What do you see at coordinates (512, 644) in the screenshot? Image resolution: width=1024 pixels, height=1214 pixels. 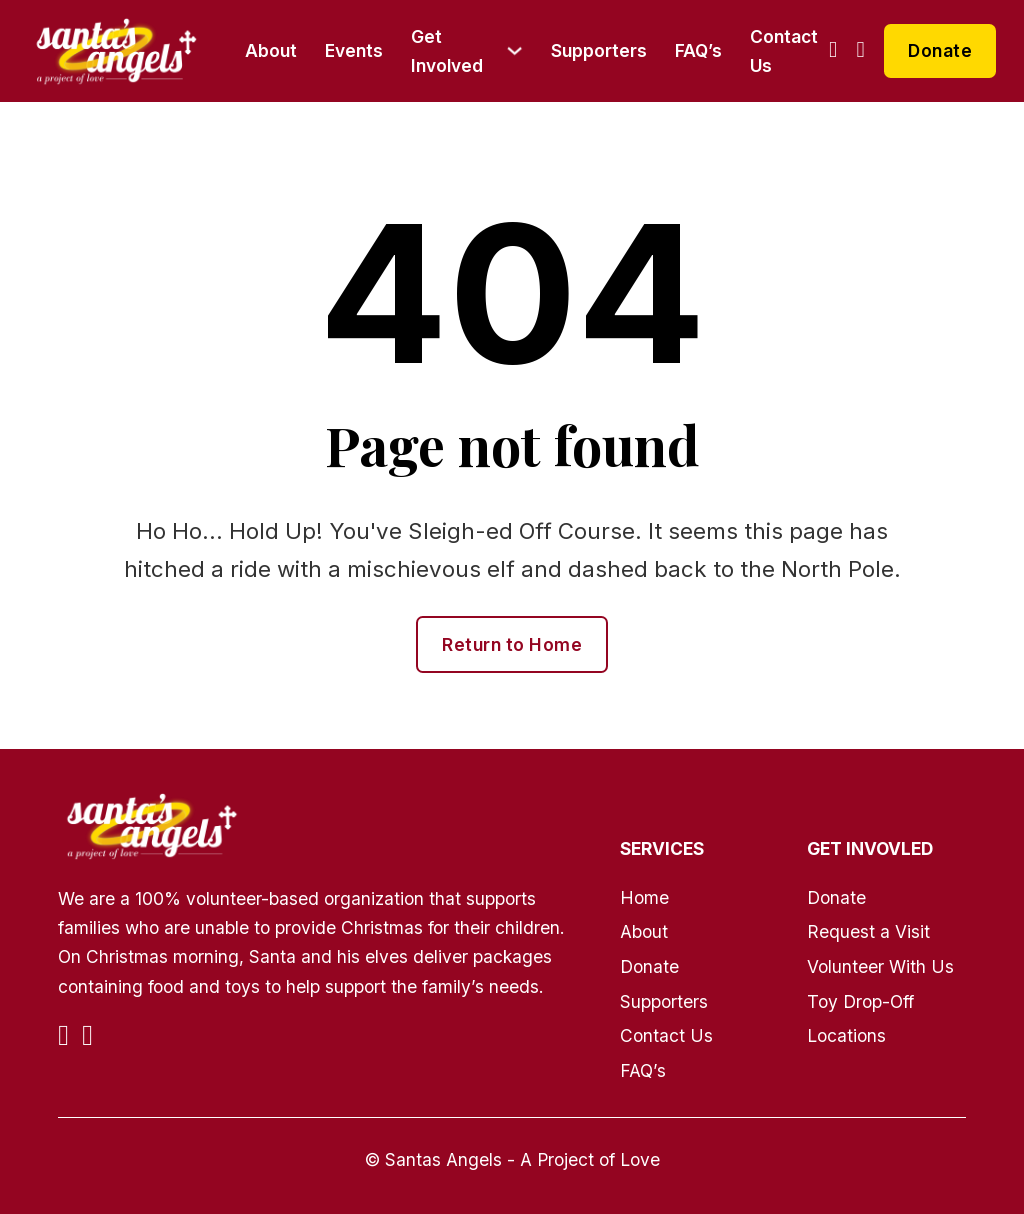 I see `Return to Home` at bounding box center [512, 644].